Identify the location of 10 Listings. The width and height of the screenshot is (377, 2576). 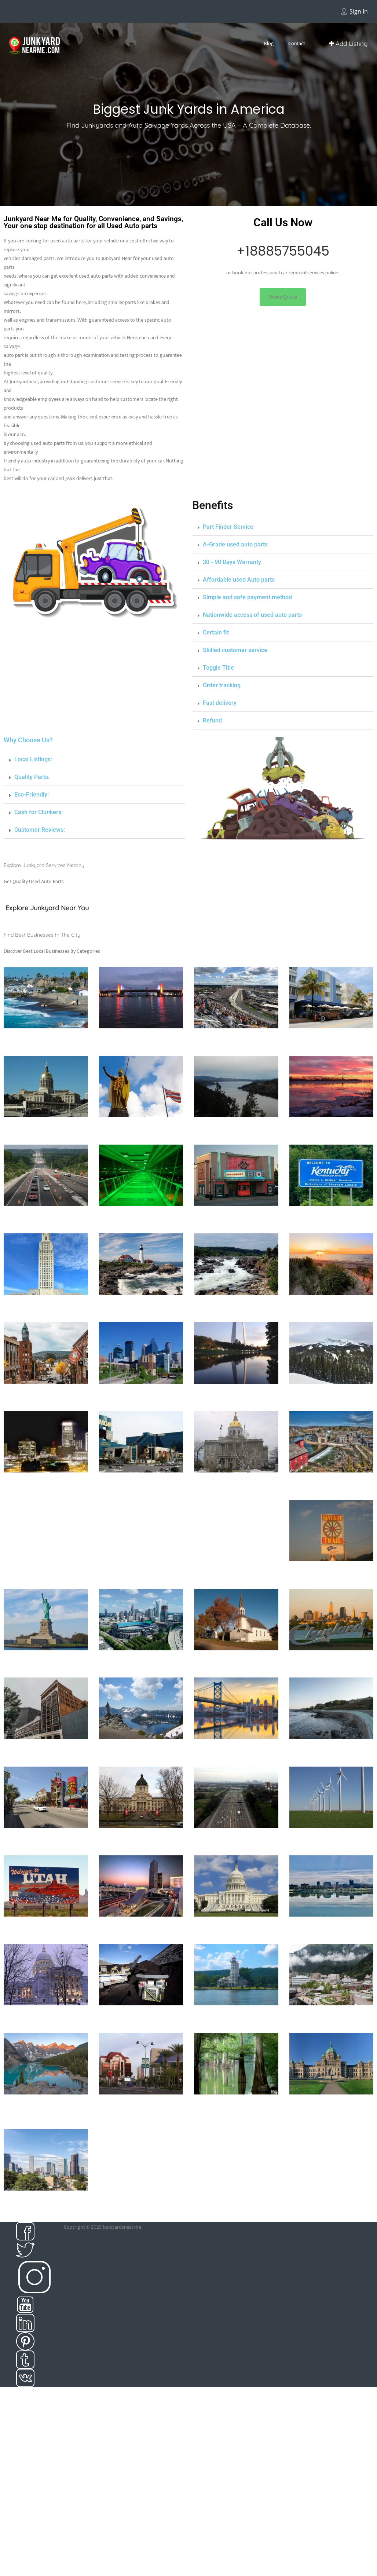
(236, 1939).